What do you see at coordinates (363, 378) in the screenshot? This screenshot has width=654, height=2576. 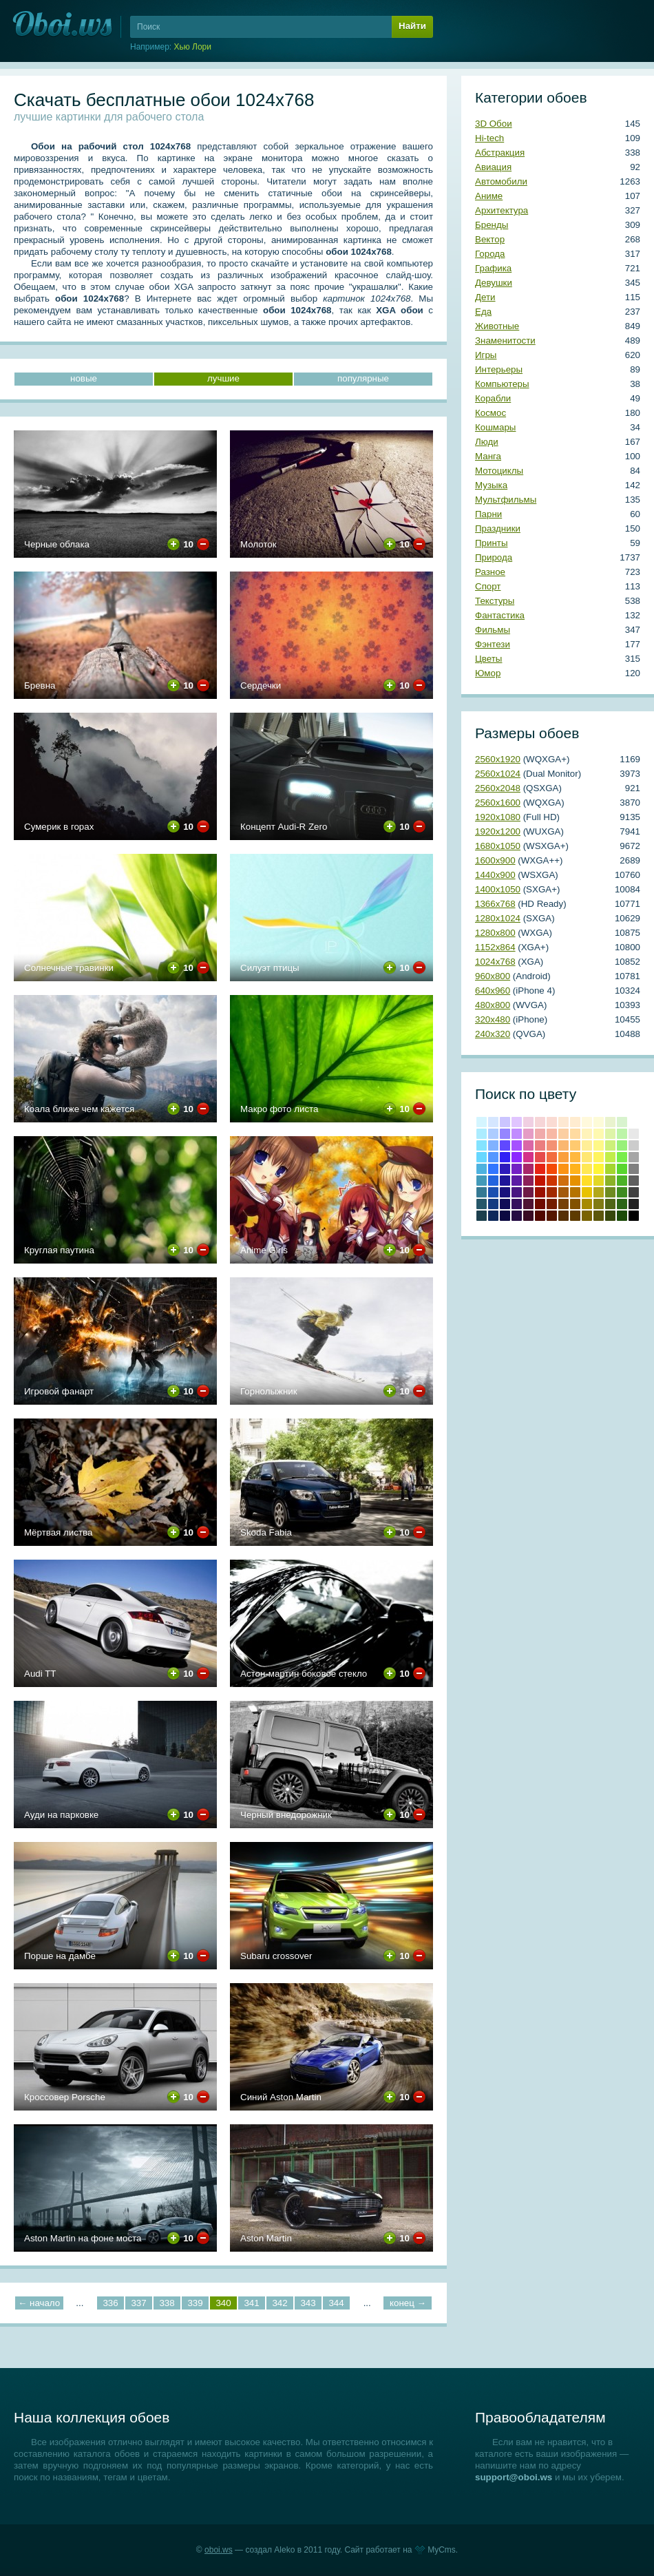 I see `популярные` at bounding box center [363, 378].